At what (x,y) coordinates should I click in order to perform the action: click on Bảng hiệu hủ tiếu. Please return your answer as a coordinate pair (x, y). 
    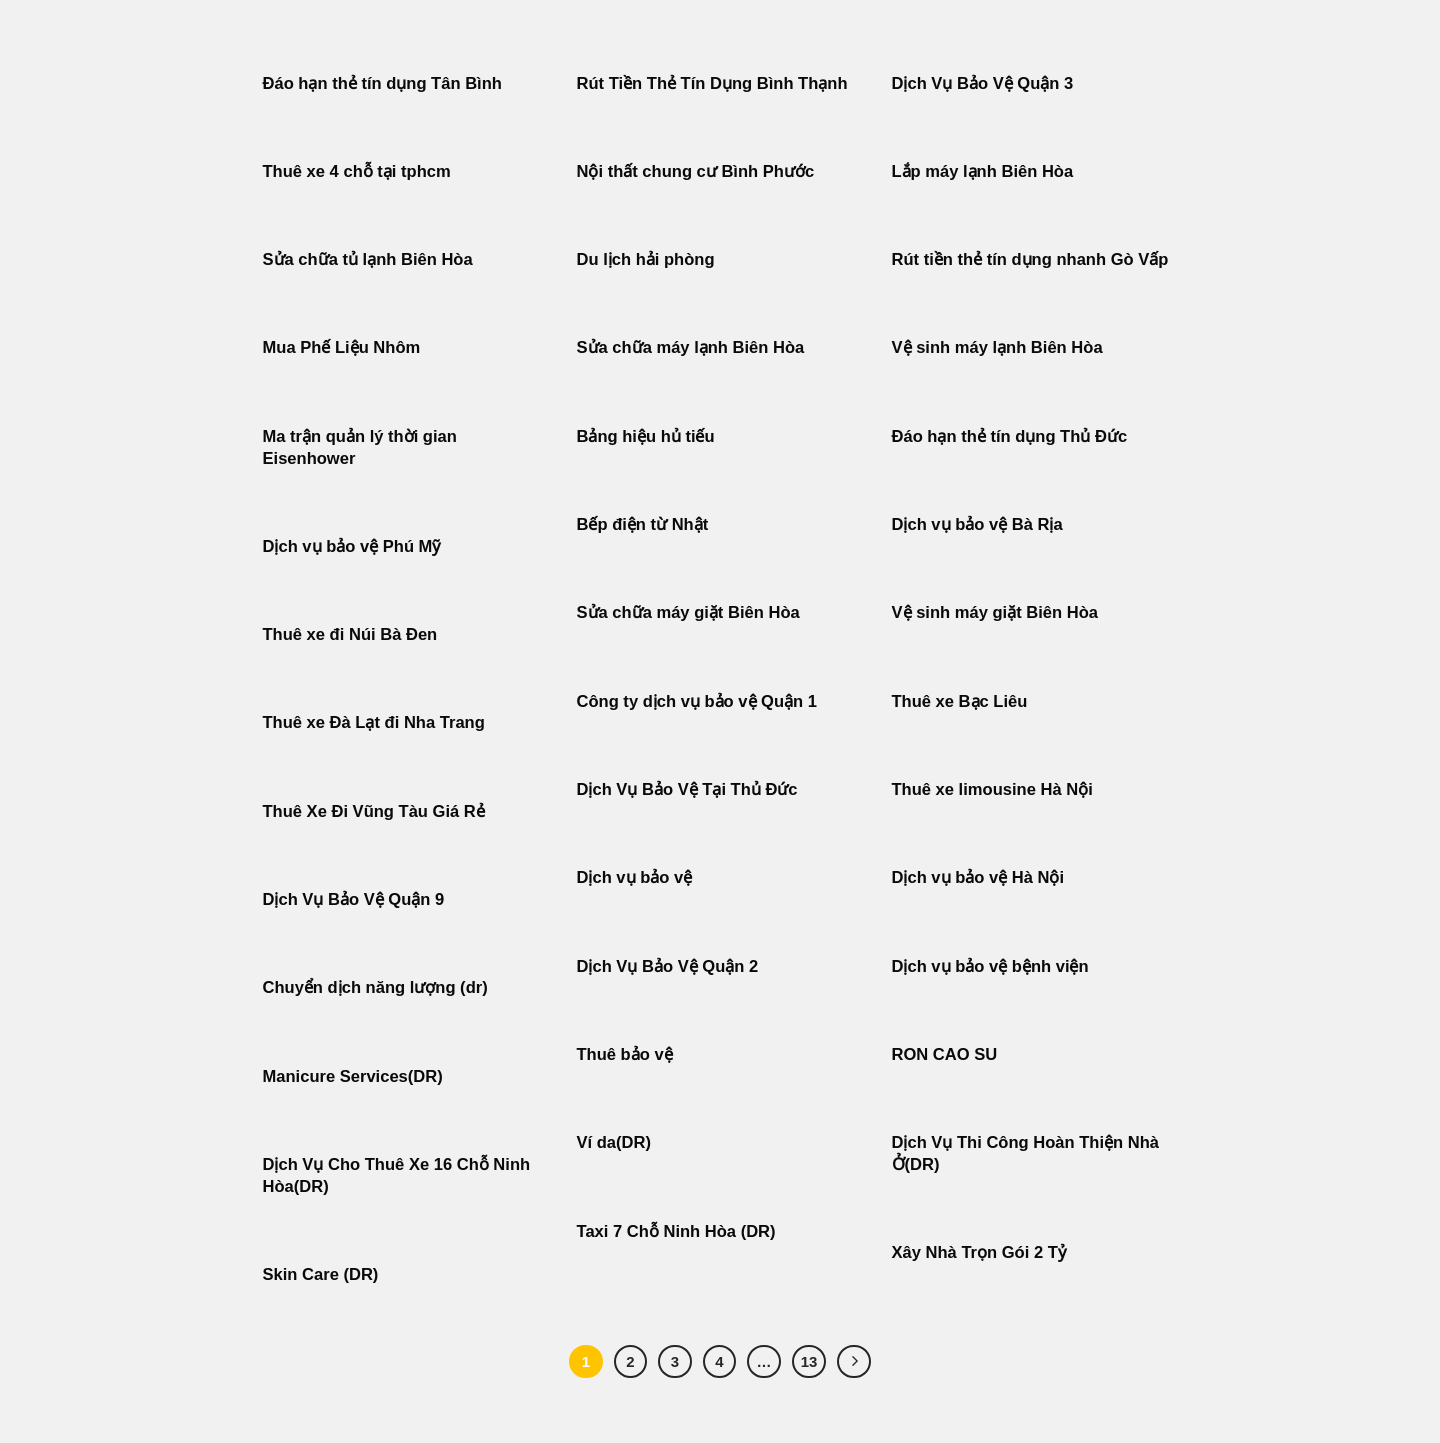
    Looking at the image, I should click on (646, 436).